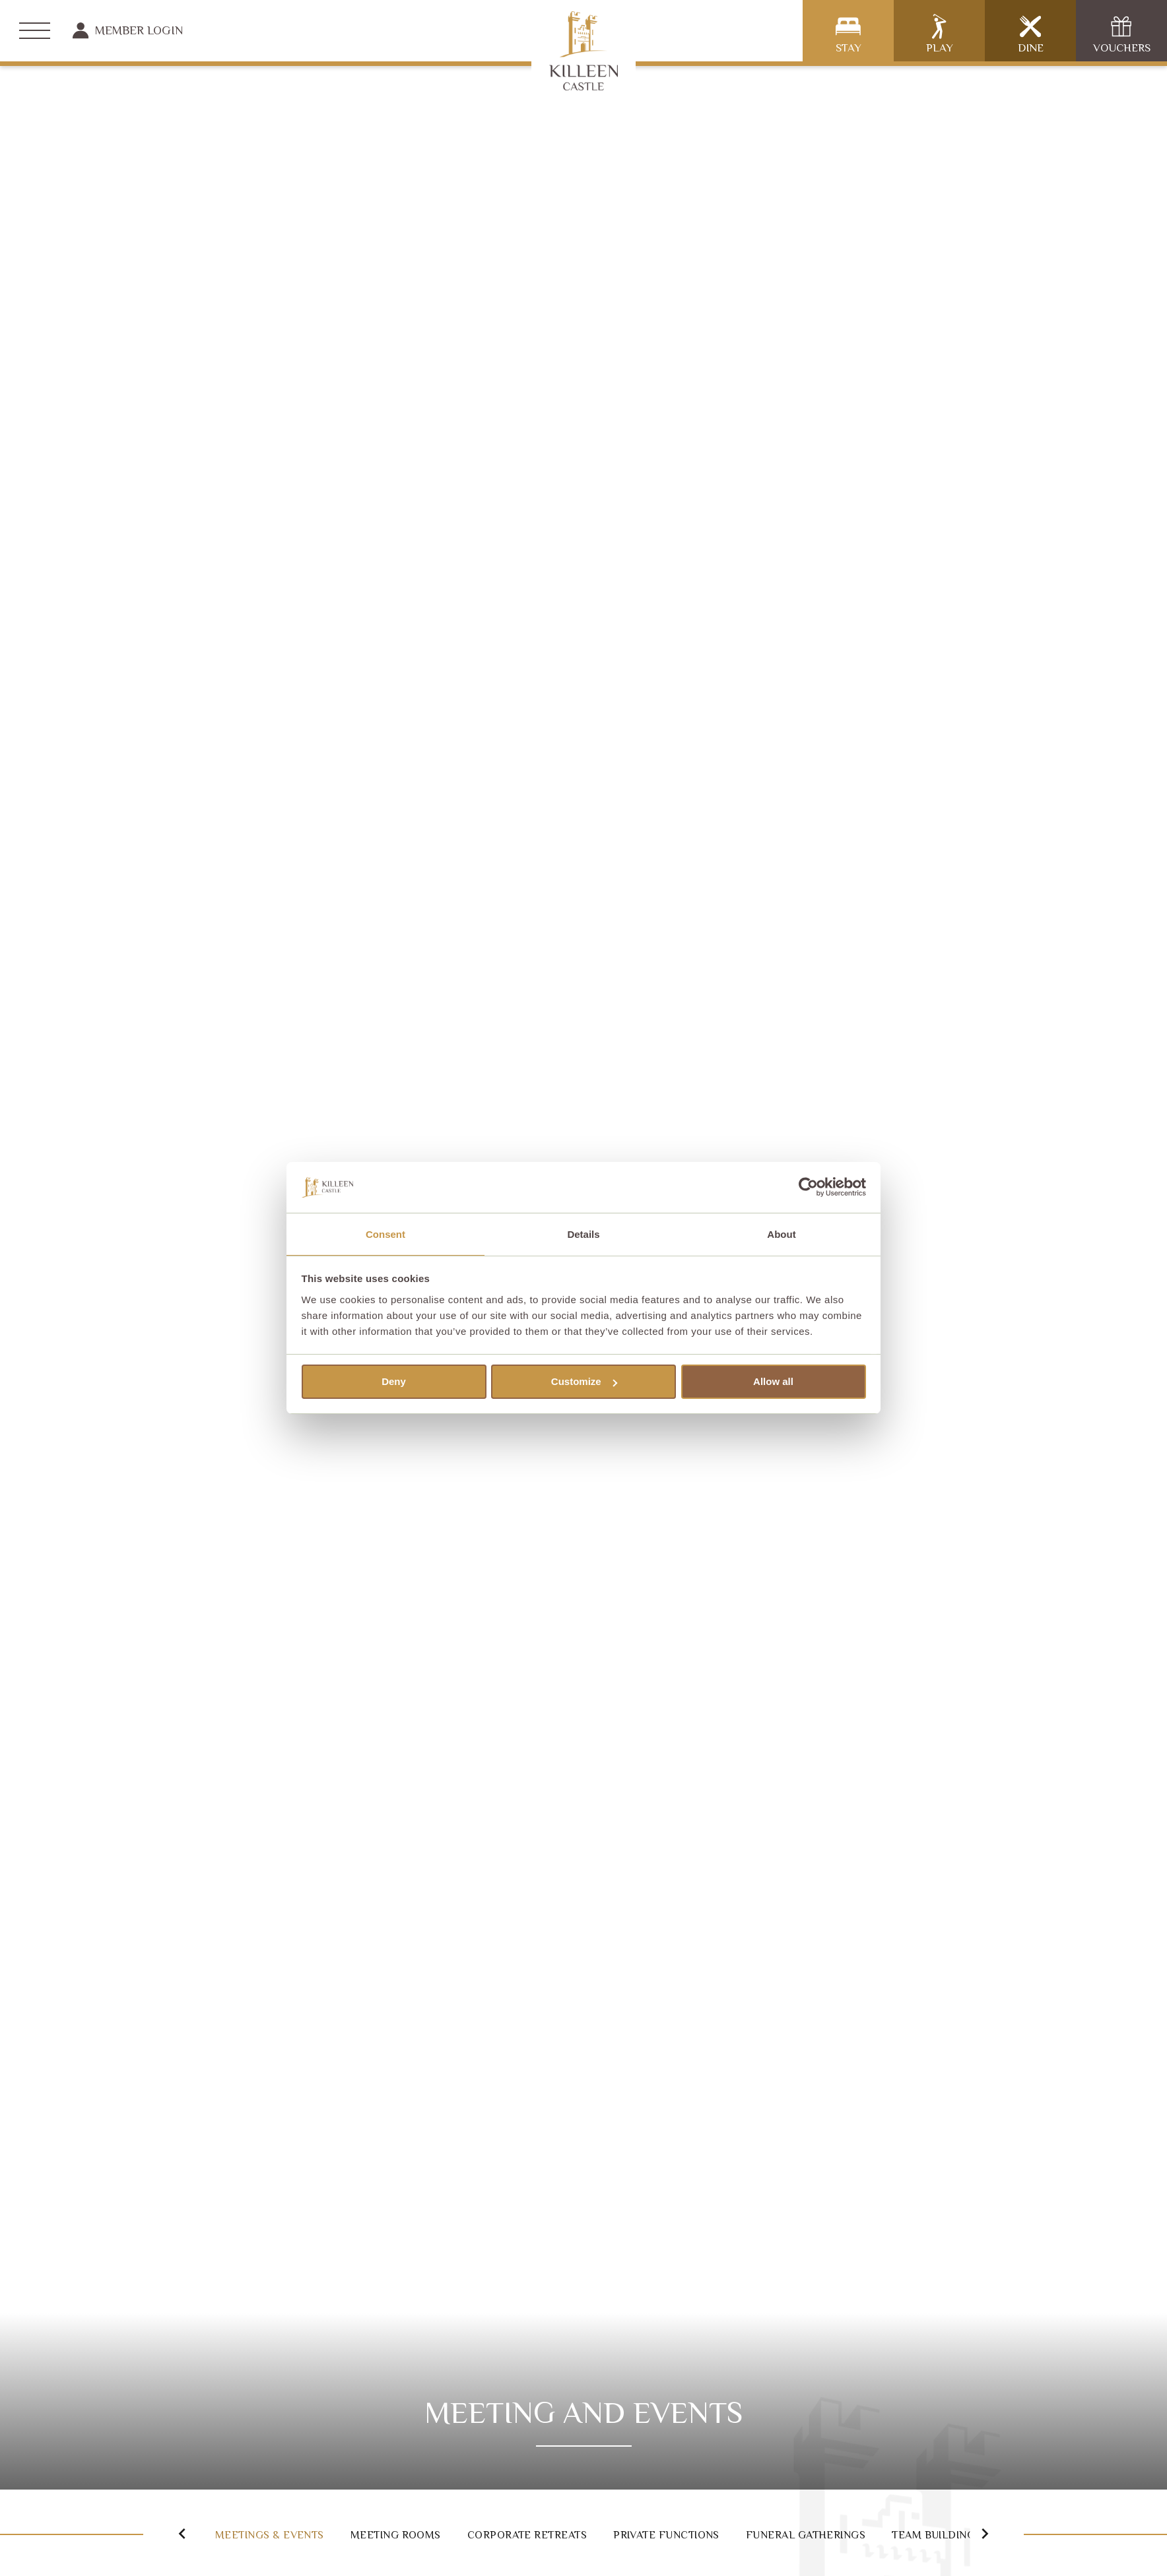 The image size is (1167, 2576). What do you see at coordinates (1121, 34) in the screenshot?
I see `Vouchers` at bounding box center [1121, 34].